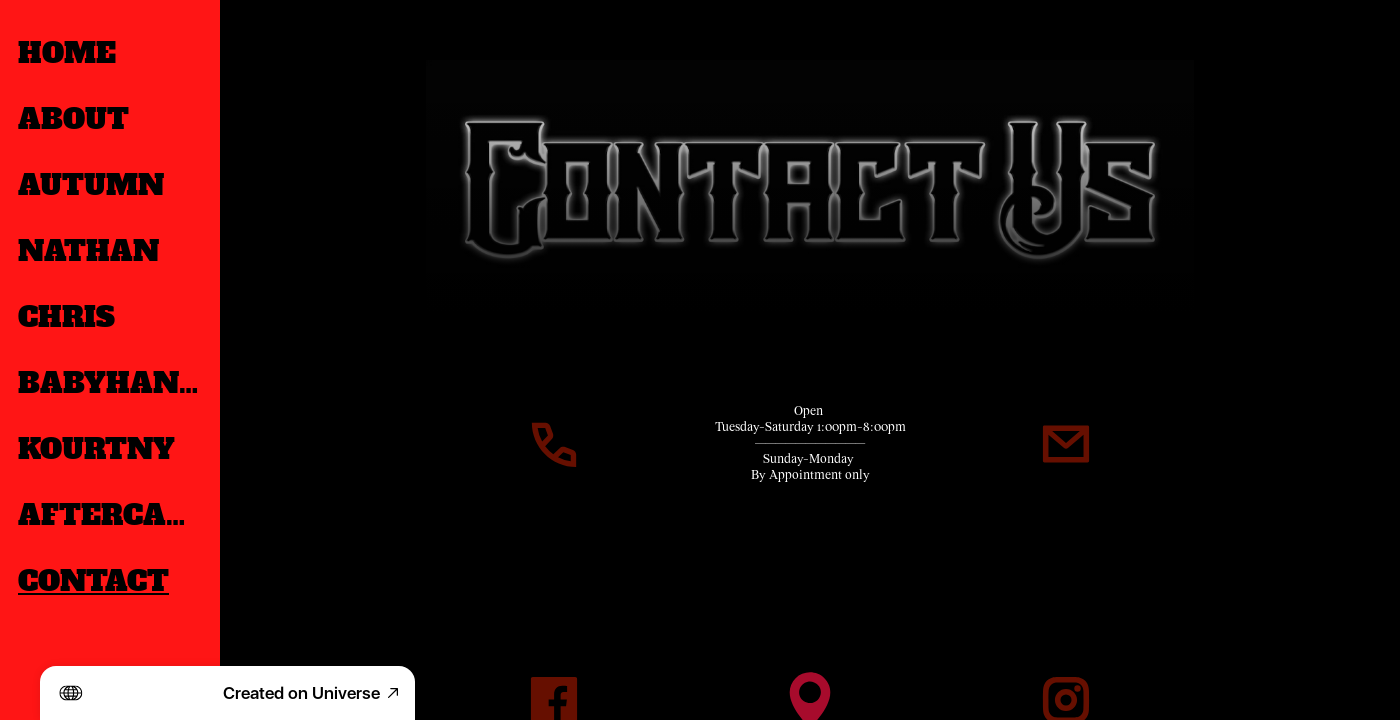 The height and width of the screenshot is (720, 1400). What do you see at coordinates (66, 317) in the screenshot?
I see `CHRIS` at bounding box center [66, 317].